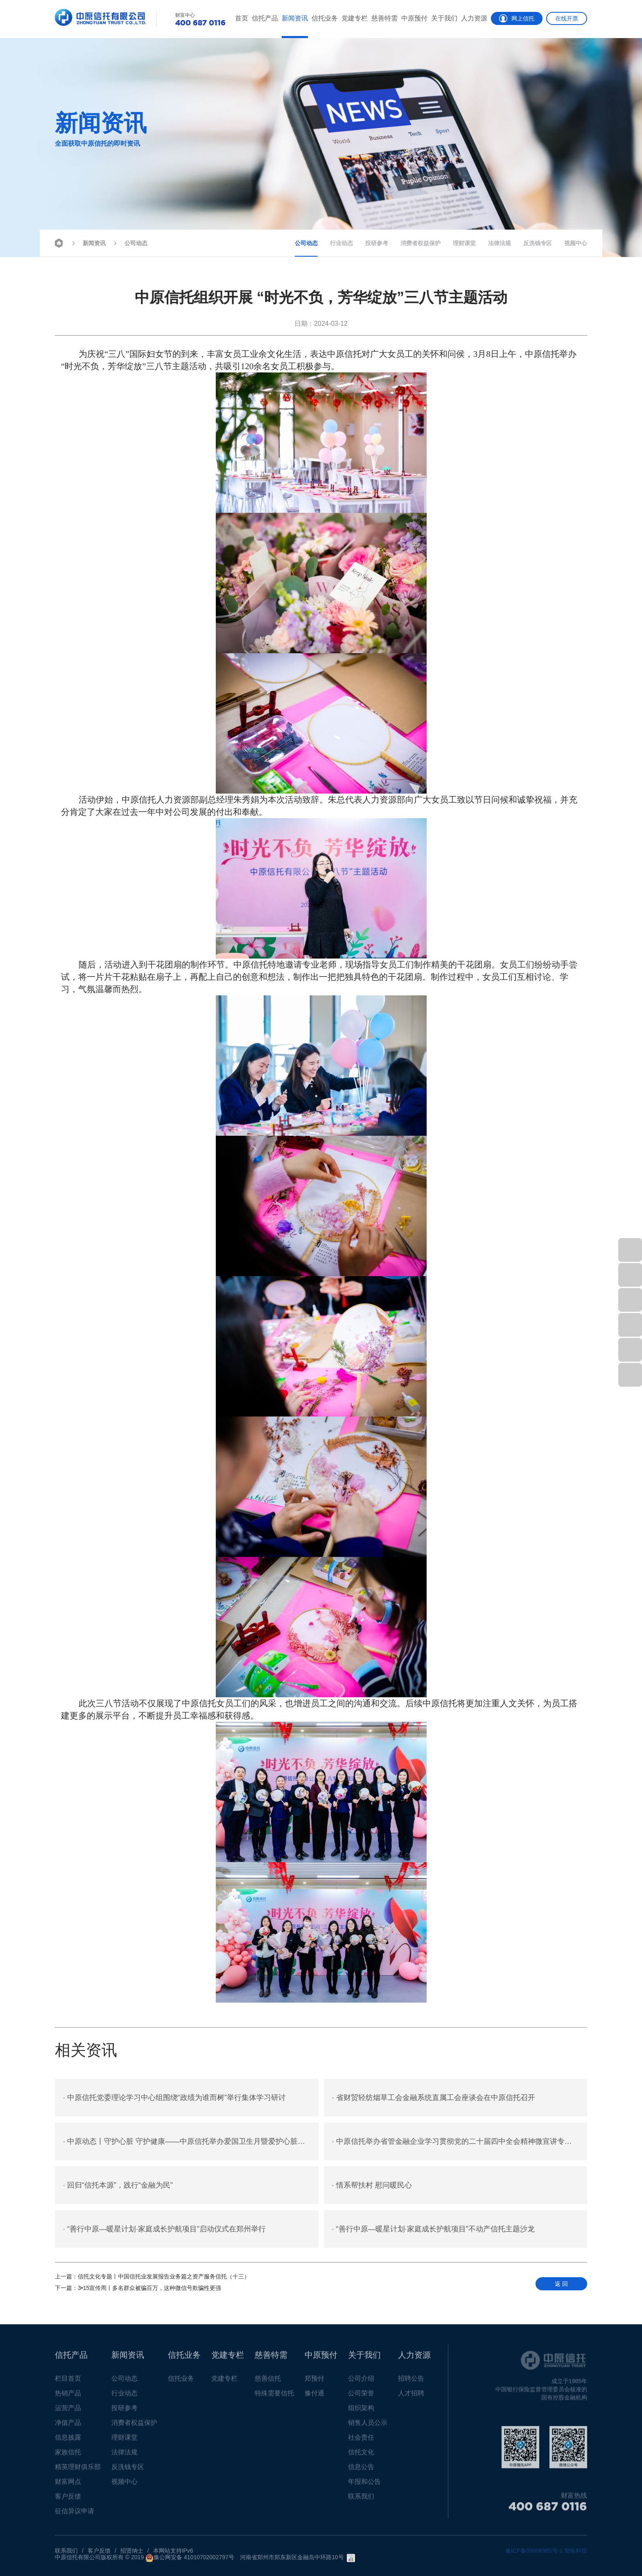 Image resolution: width=642 pixels, height=2576 pixels. What do you see at coordinates (265, 18) in the screenshot?
I see `信托产品` at bounding box center [265, 18].